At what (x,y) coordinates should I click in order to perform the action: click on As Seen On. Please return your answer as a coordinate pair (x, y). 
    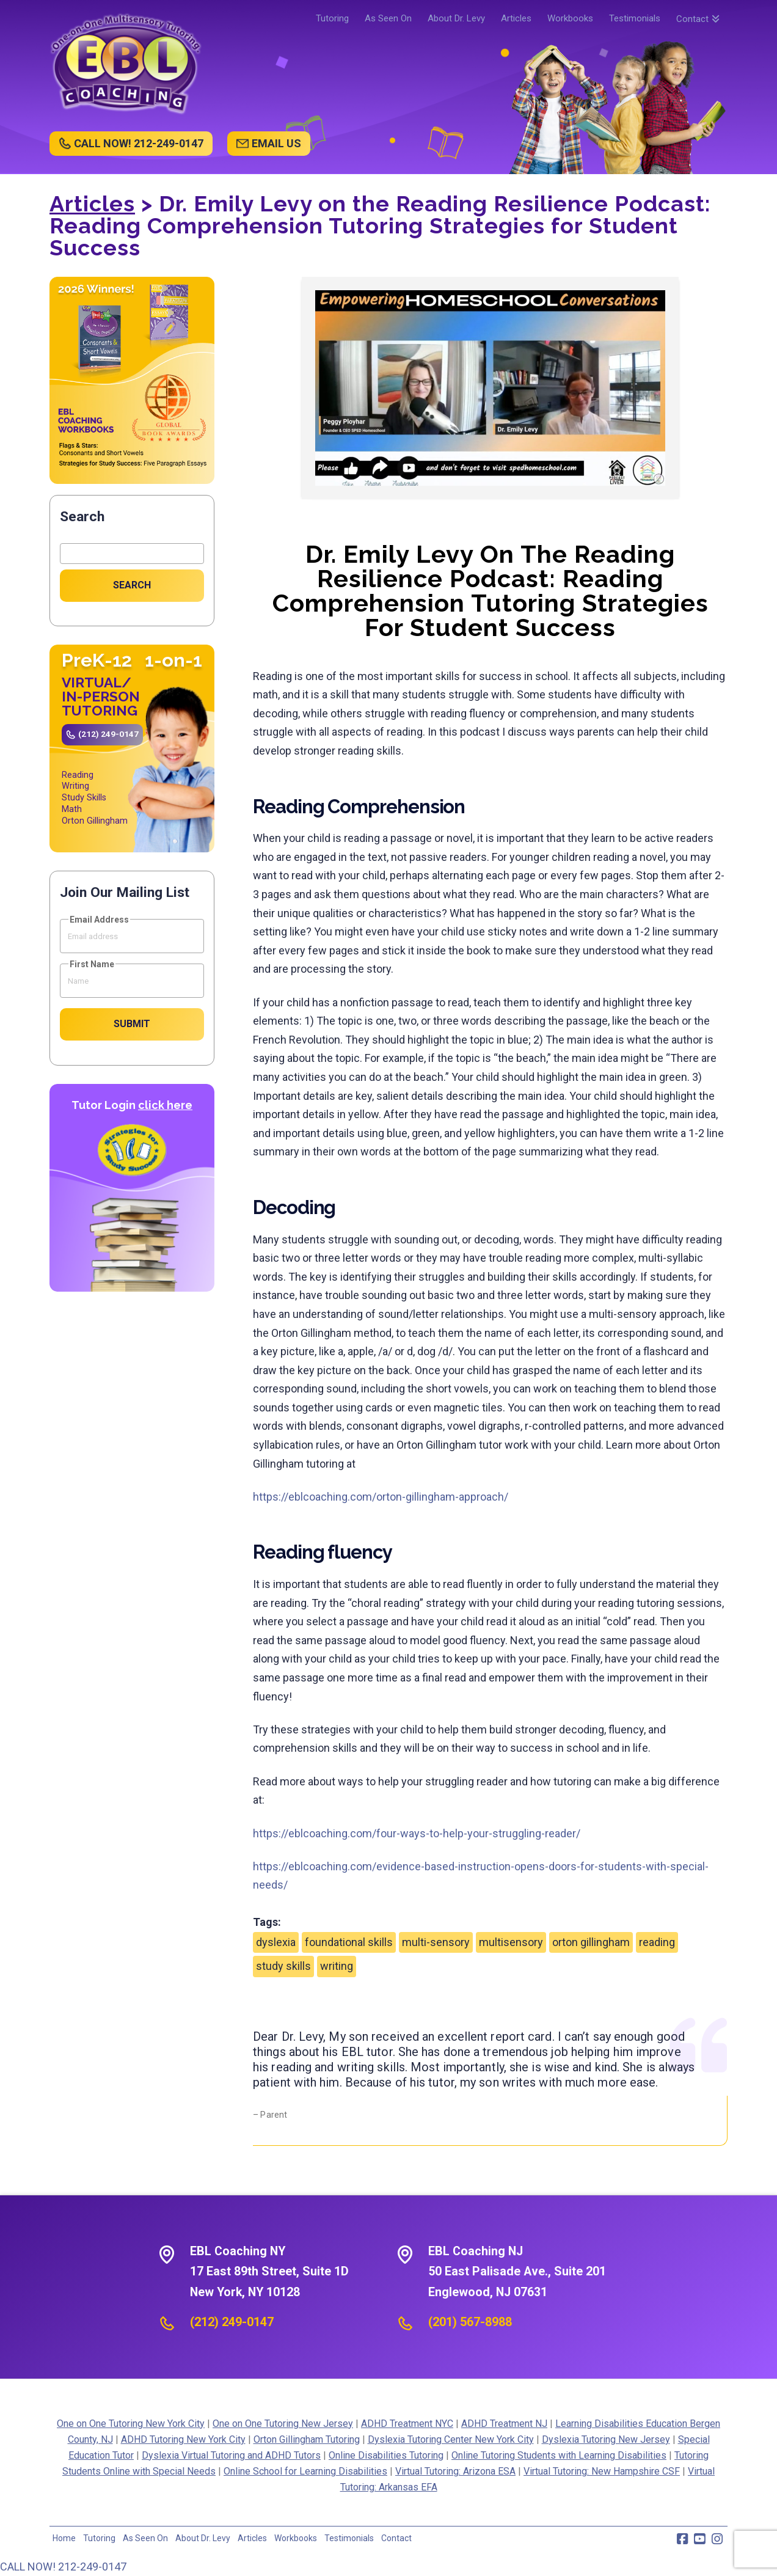
    Looking at the image, I should click on (145, 2538).